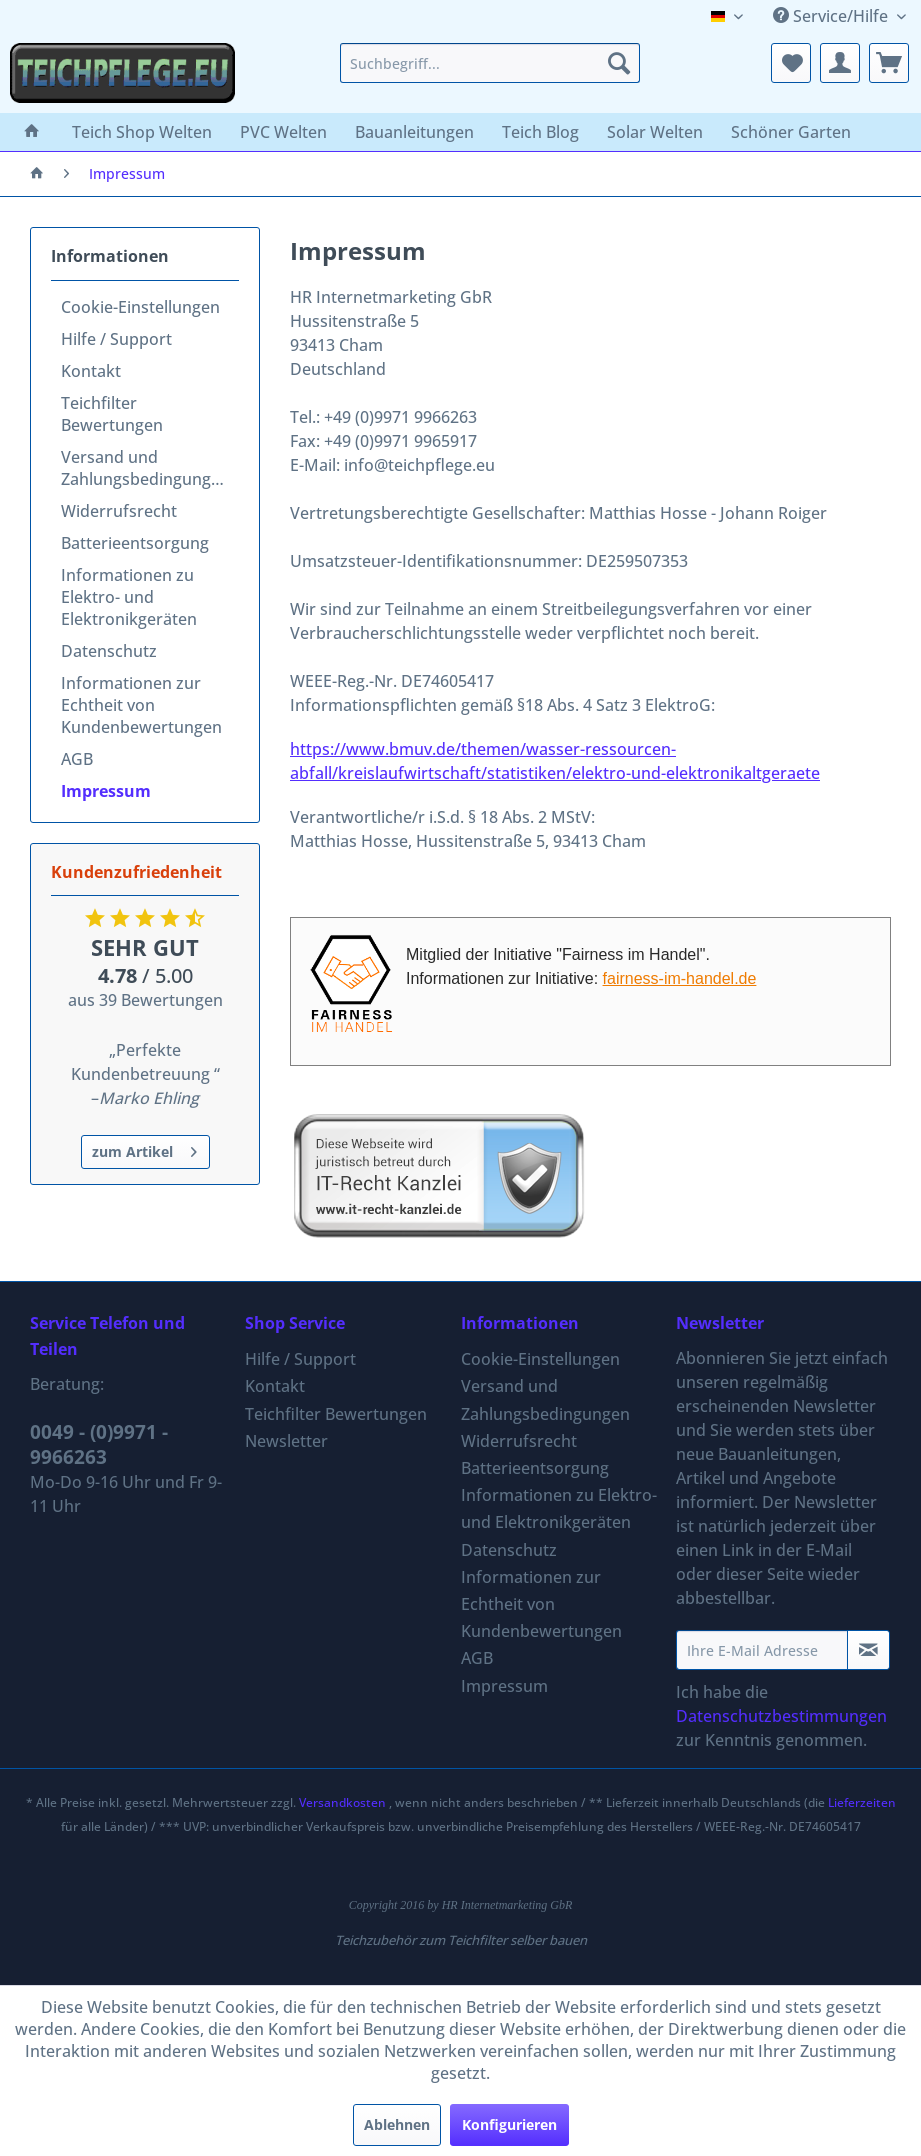  Describe the element at coordinates (91, 371) in the screenshot. I see `Kontakt` at that location.